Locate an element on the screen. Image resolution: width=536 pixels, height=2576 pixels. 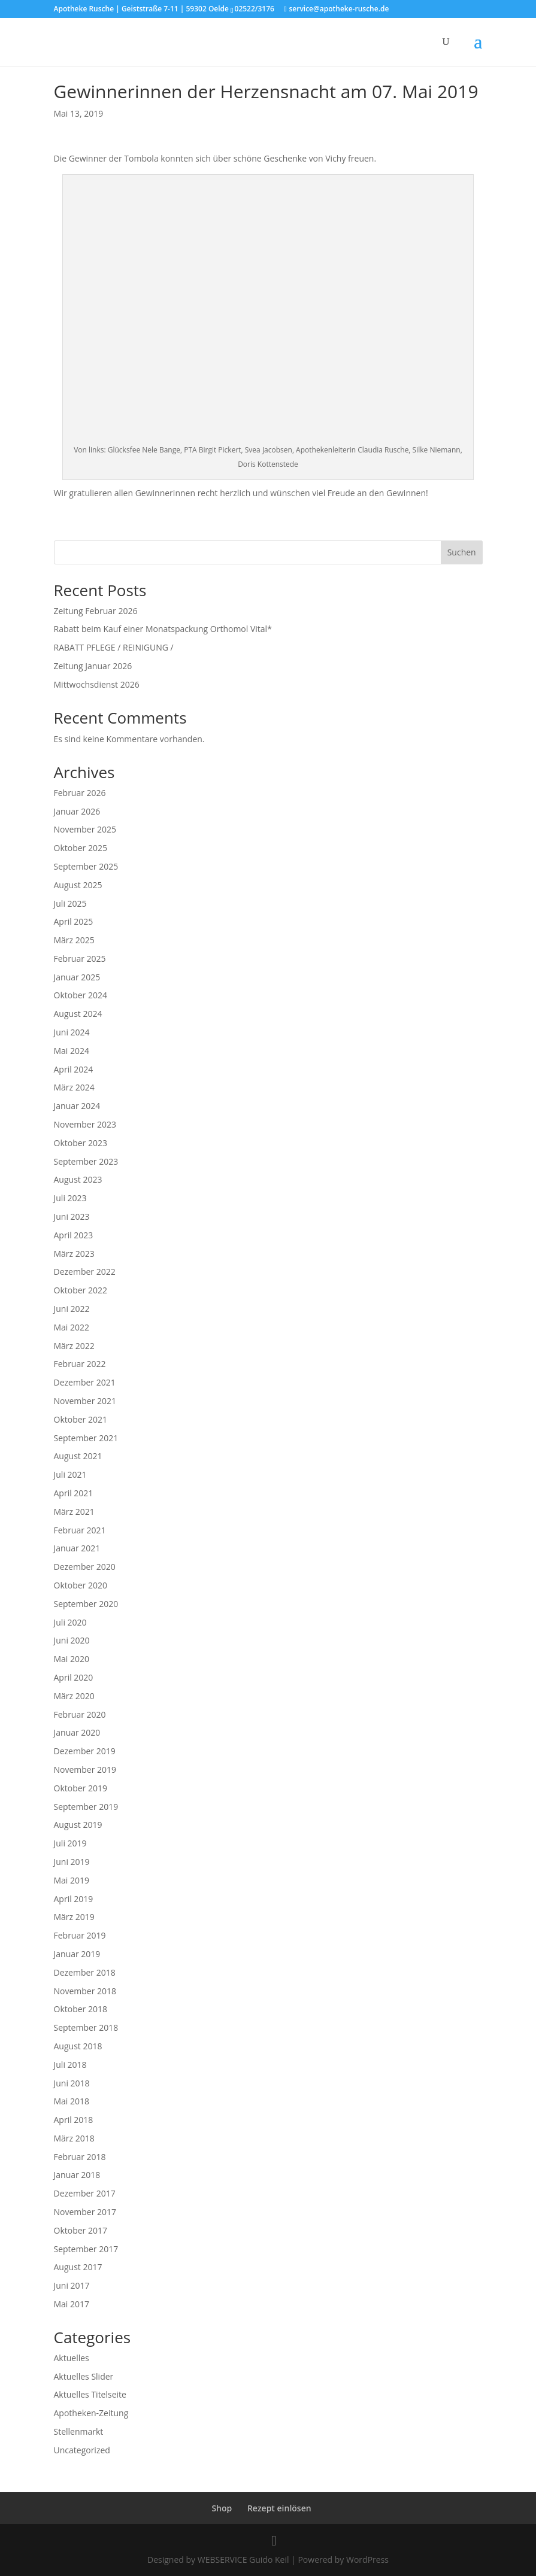
Aktuelles Titelseite is located at coordinates (90, 2394).